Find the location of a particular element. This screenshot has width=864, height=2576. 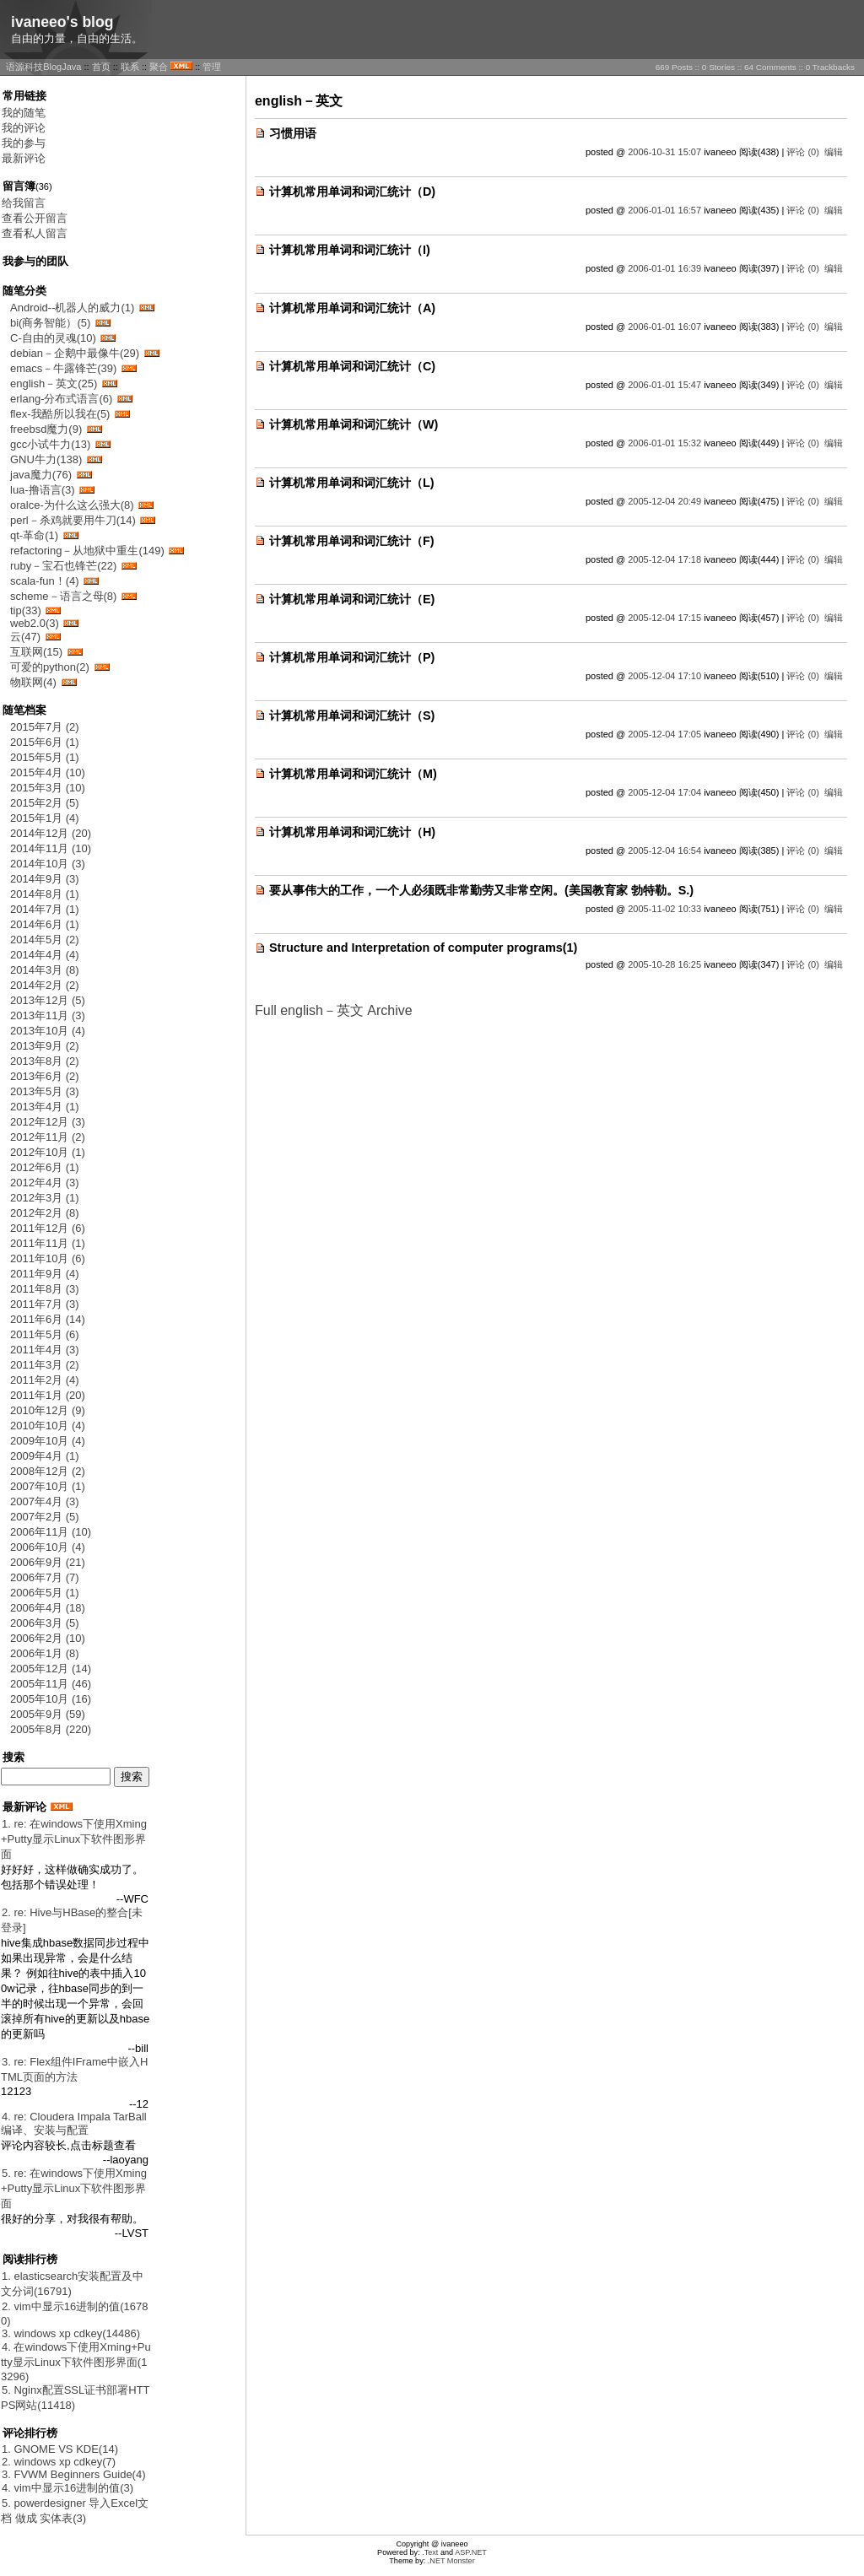

2005年12月 (14) is located at coordinates (50, 1668).